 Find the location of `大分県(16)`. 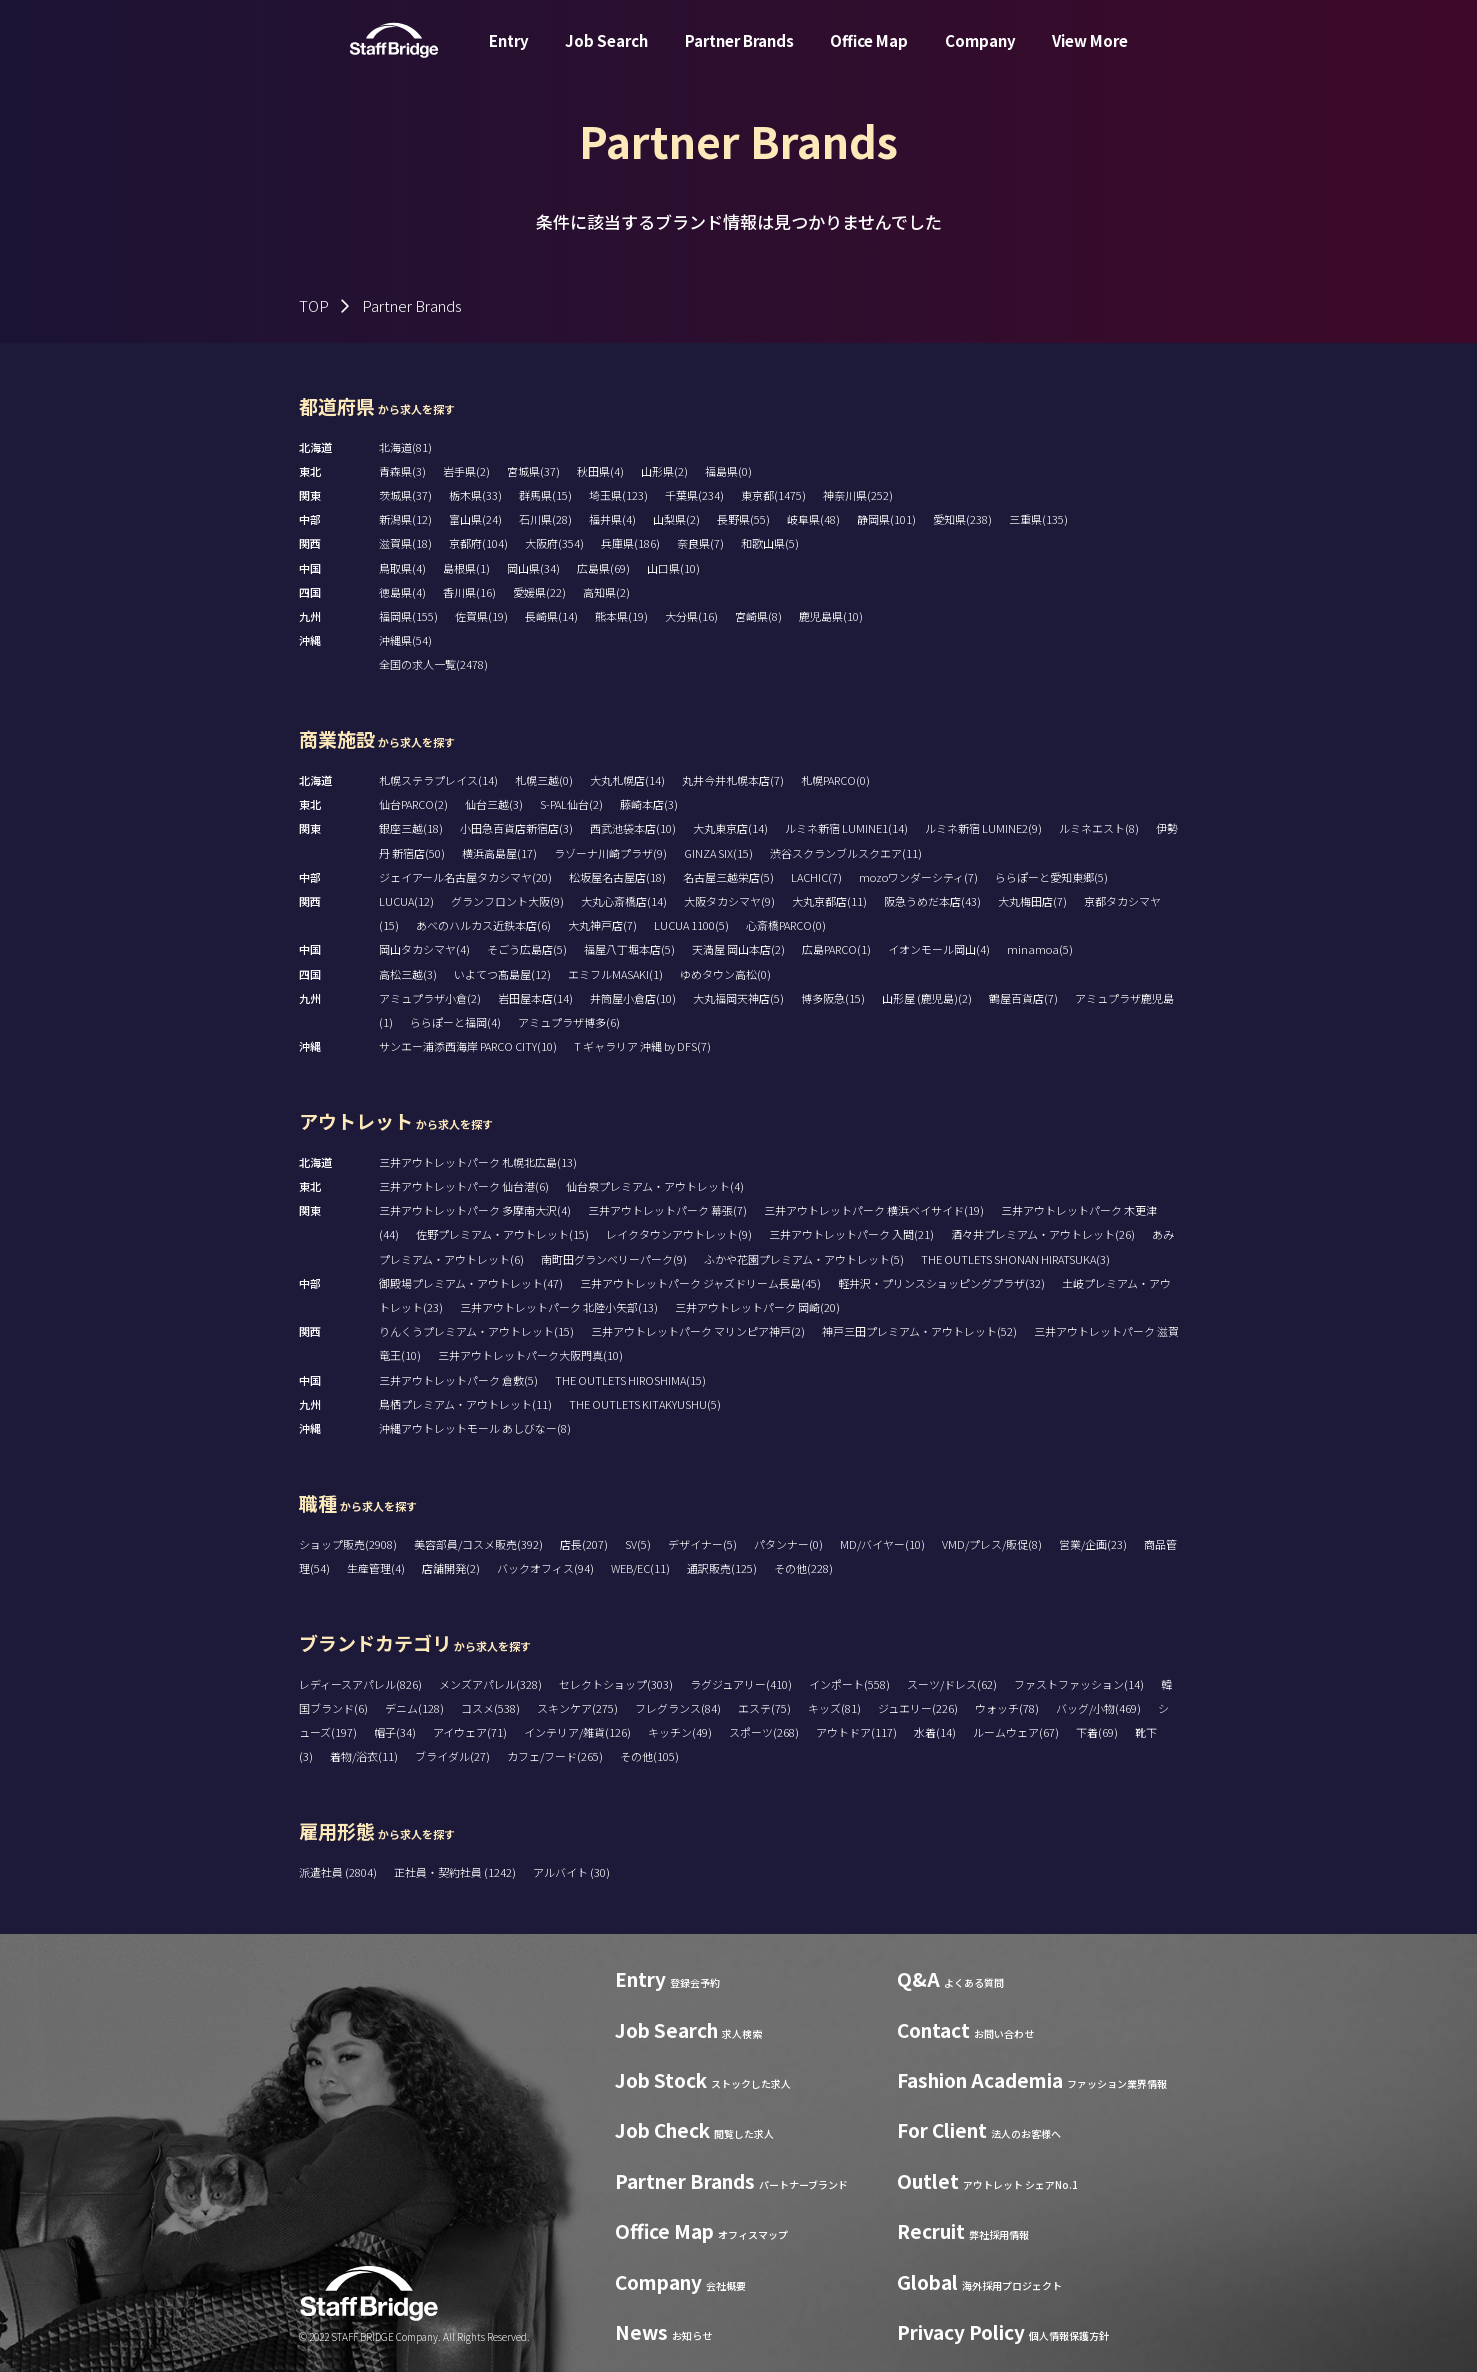

大分県(16) is located at coordinates (691, 616).